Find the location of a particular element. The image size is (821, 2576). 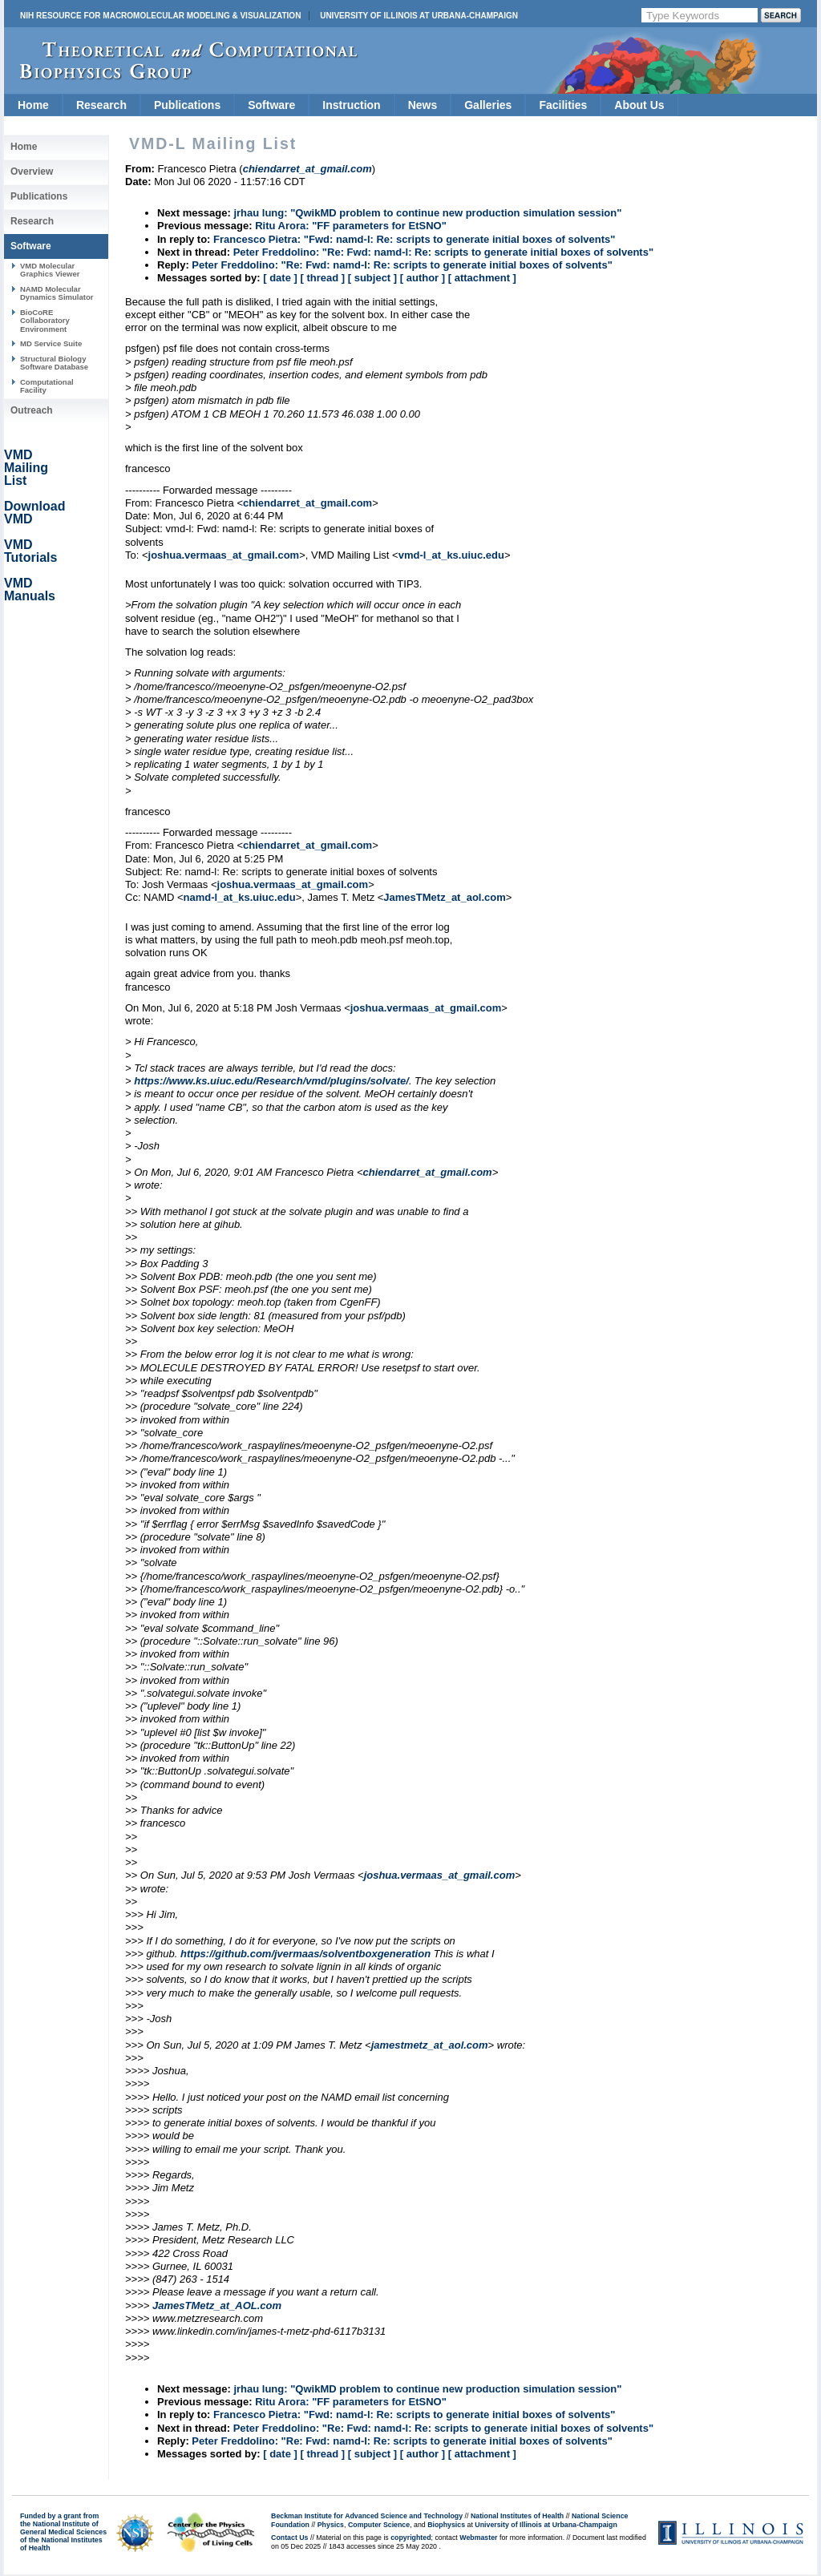

VMD Molecular Graphics Viewer is located at coordinates (49, 269).